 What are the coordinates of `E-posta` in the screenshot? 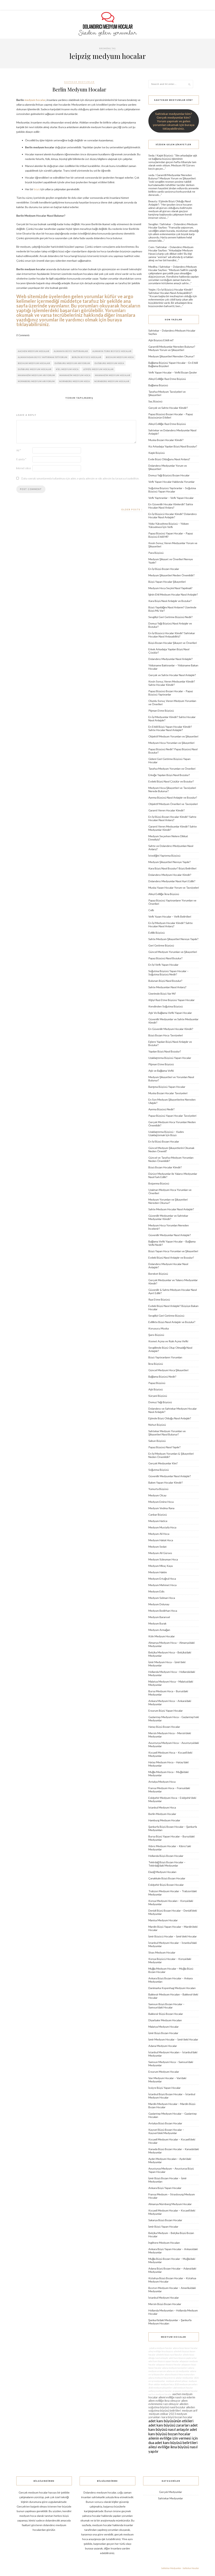 It's located at (21, 459).